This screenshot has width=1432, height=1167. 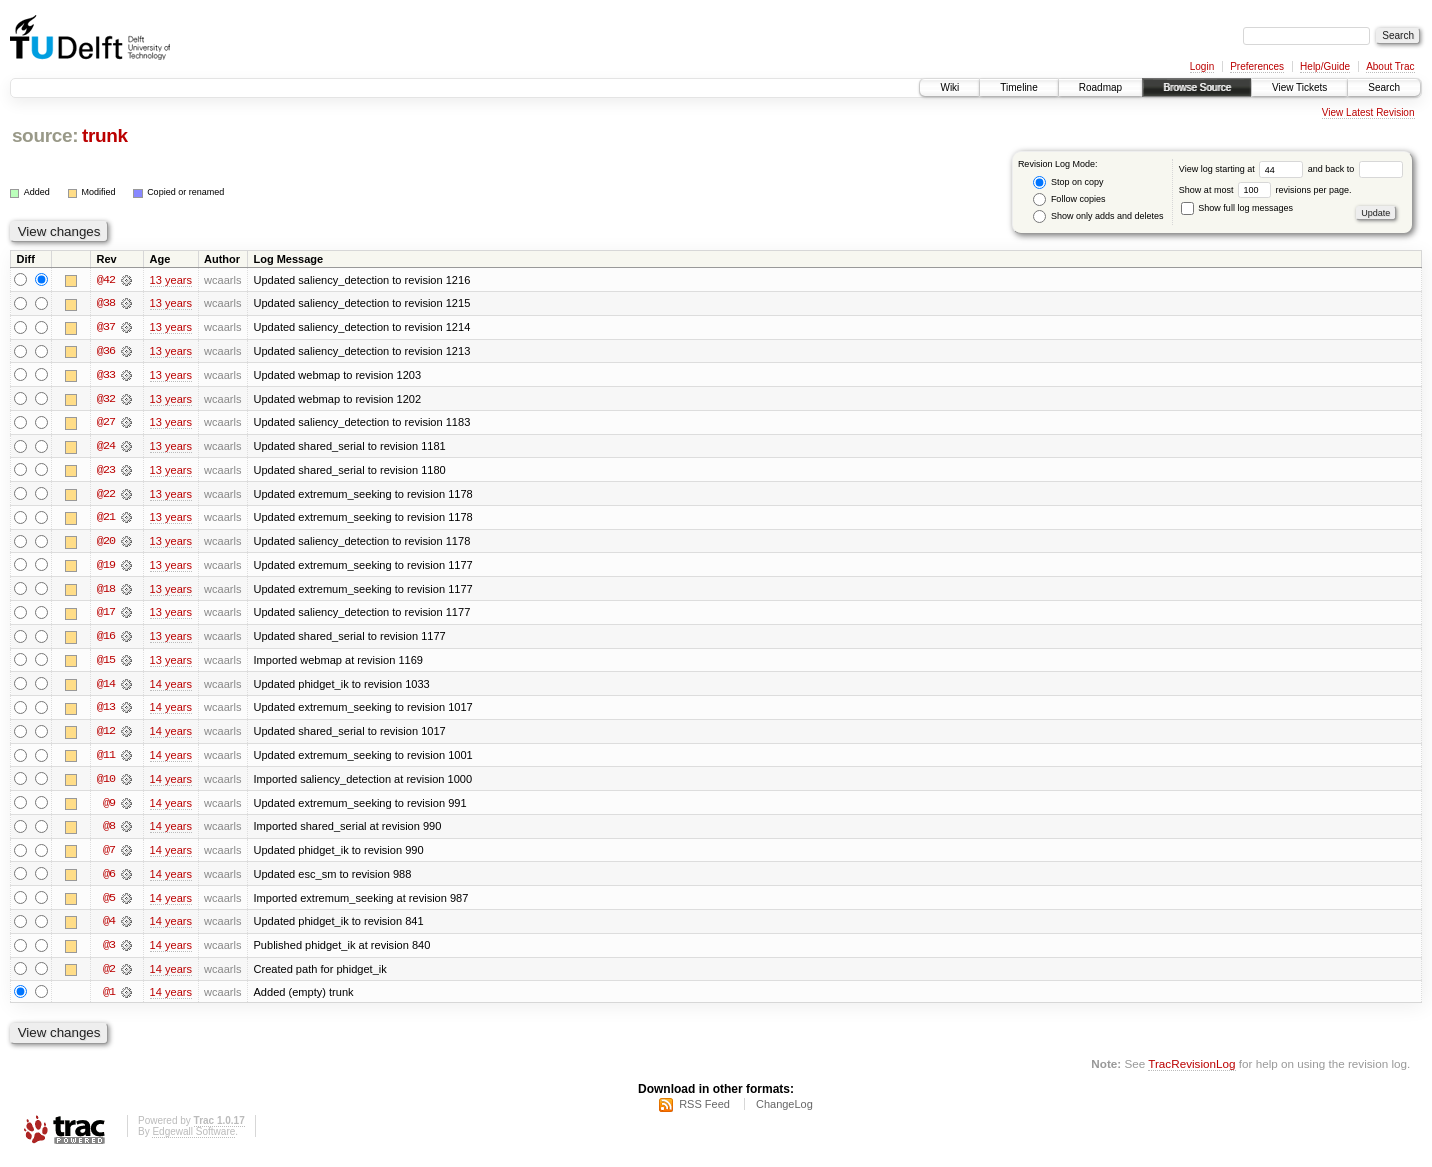 What do you see at coordinates (106, 640) in the screenshot?
I see `@16` at bounding box center [106, 640].